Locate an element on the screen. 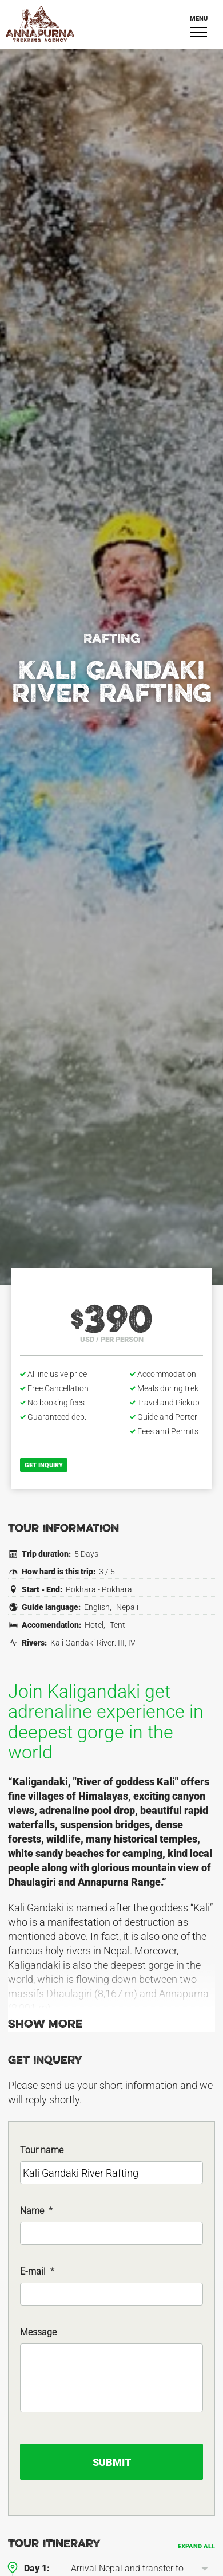 This screenshot has height=2576, width=223. Show more [button] is located at coordinates (45, 2025).